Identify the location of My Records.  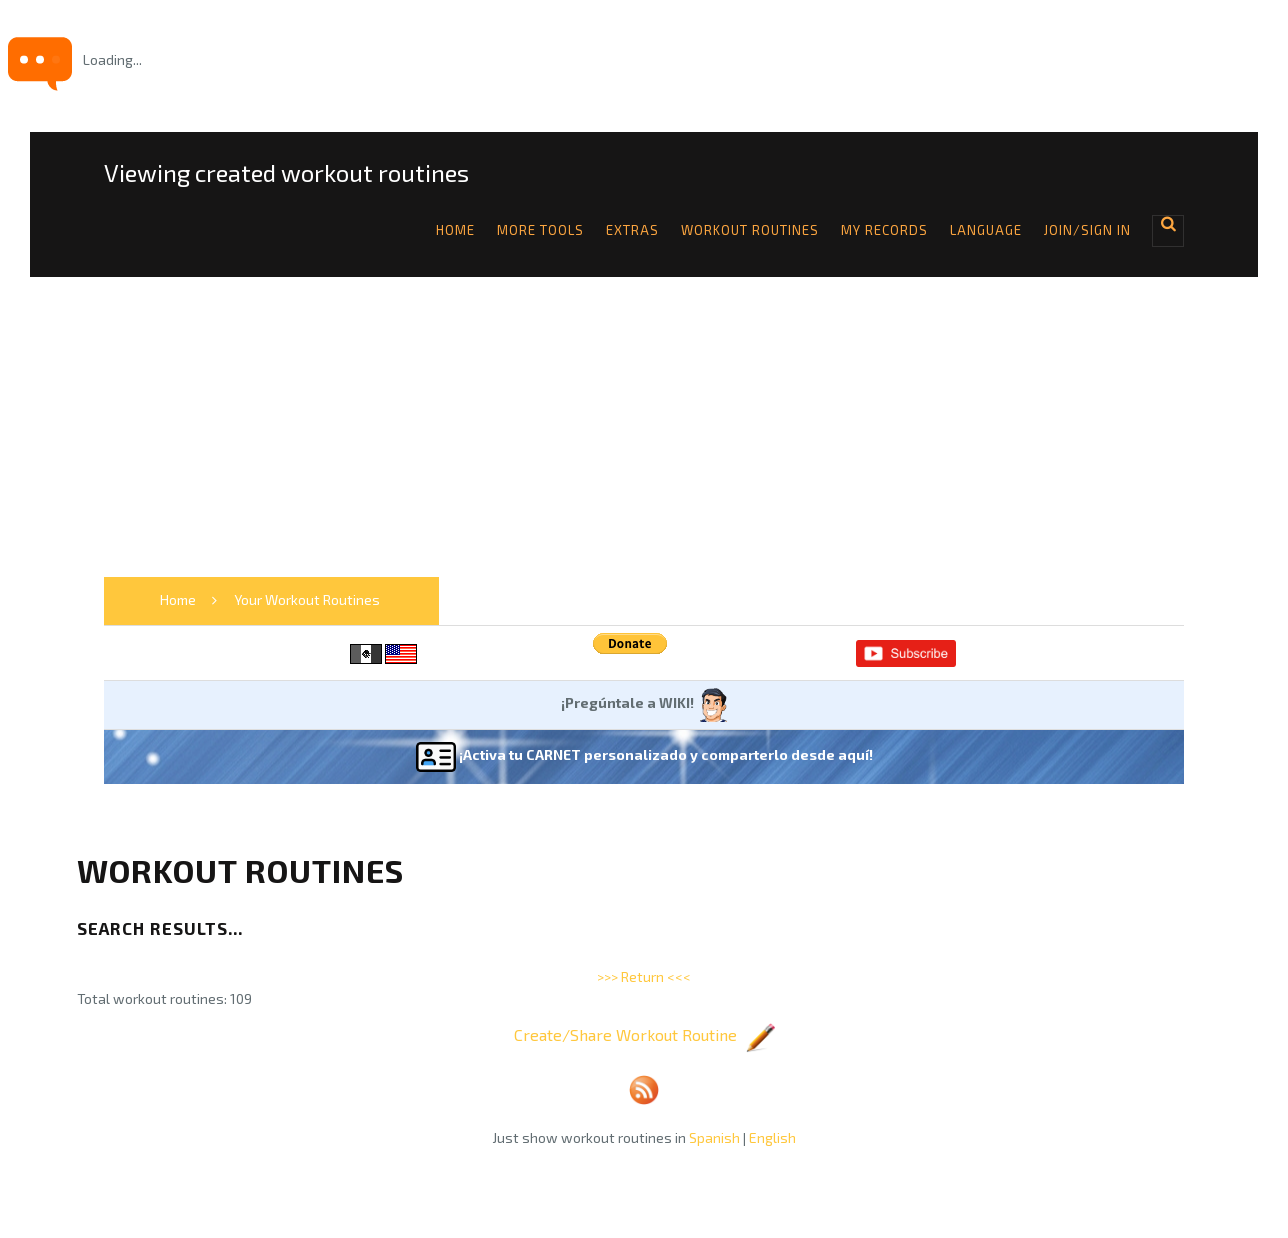
(884, 230).